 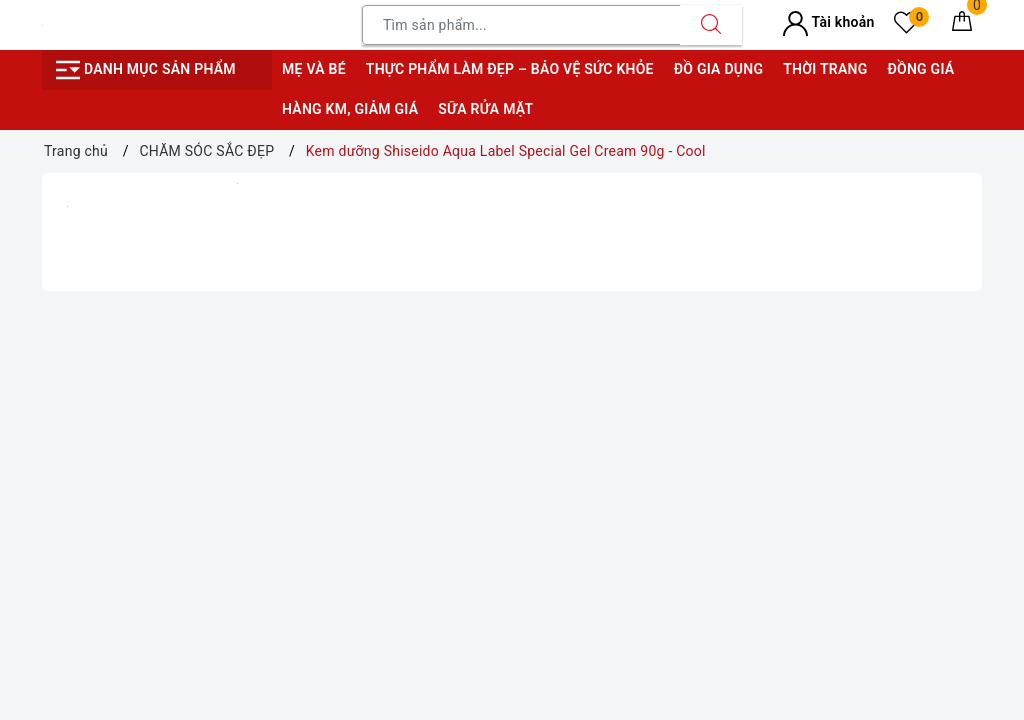 What do you see at coordinates (825, 69) in the screenshot?
I see `Thời trang` at bounding box center [825, 69].